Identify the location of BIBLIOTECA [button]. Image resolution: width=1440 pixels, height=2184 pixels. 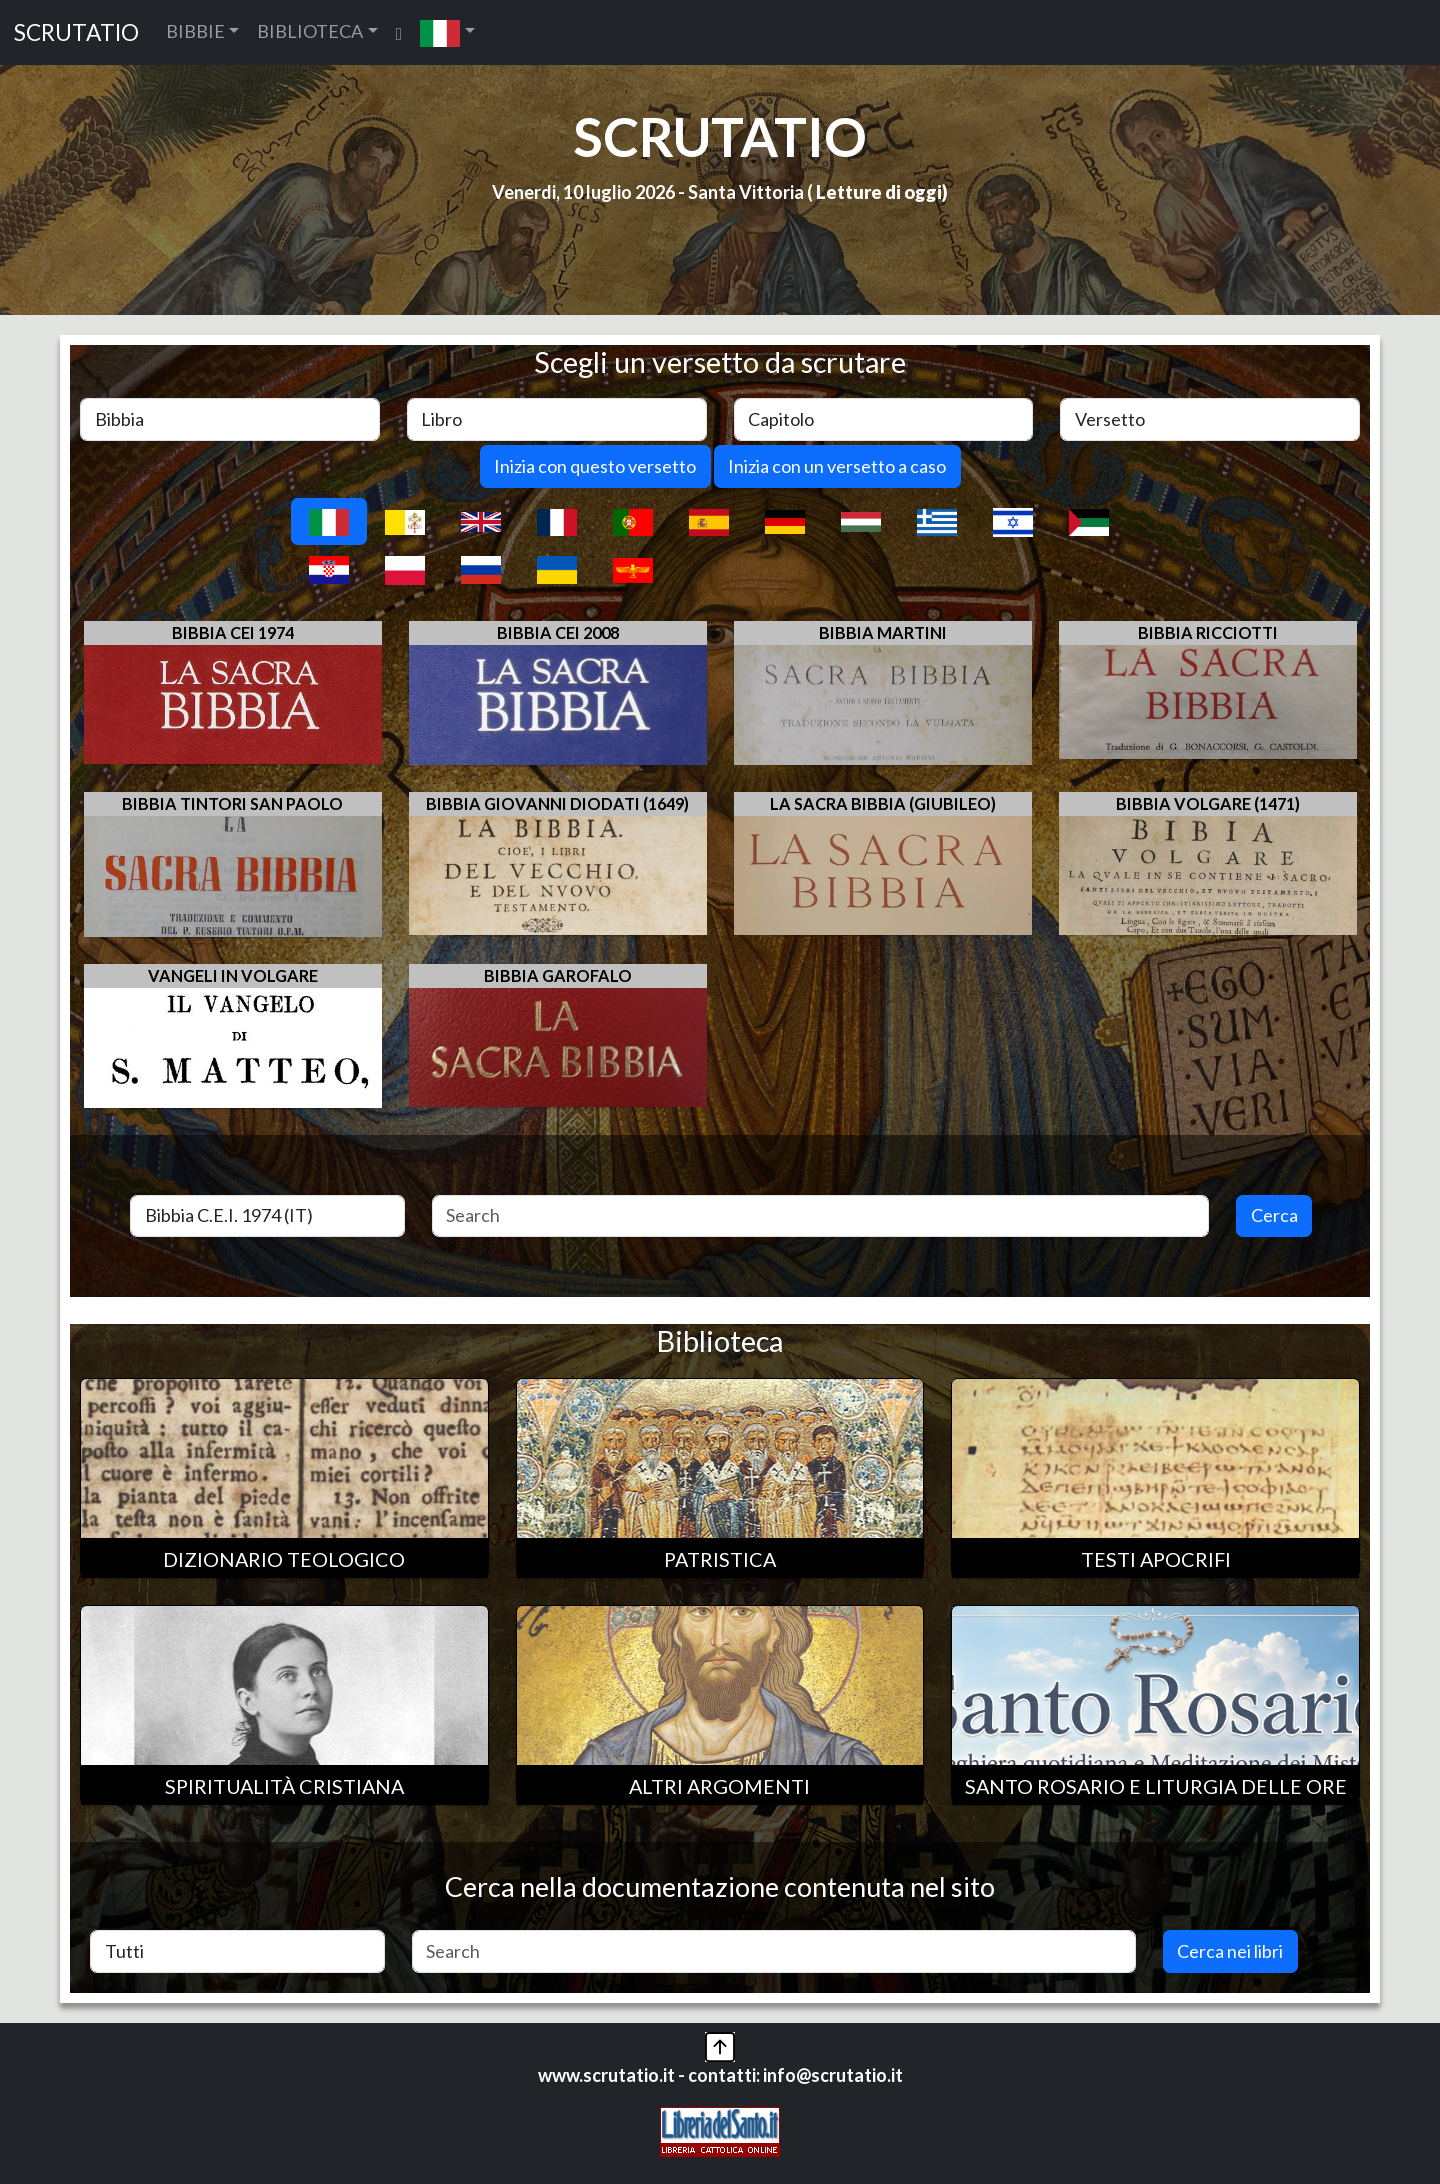
(310, 31).